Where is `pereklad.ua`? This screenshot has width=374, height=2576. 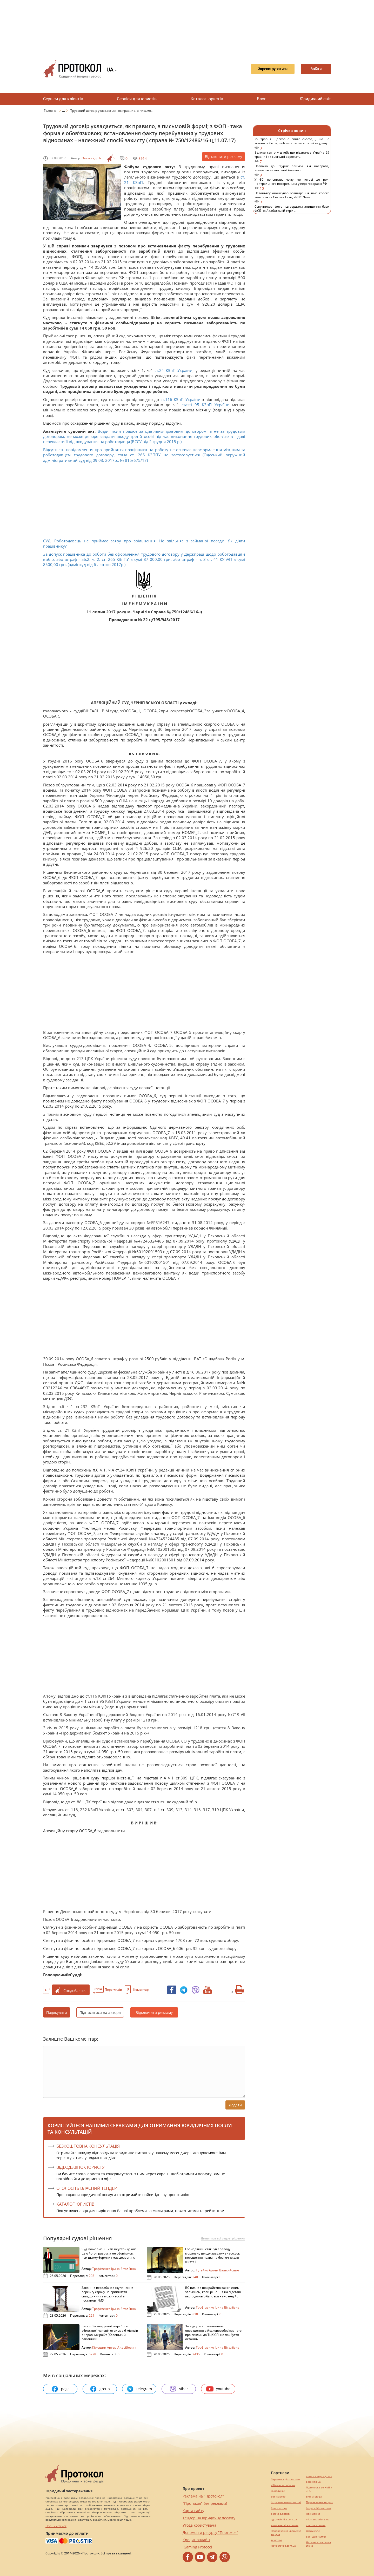 pereklad.ua is located at coordinates (313, 2481).